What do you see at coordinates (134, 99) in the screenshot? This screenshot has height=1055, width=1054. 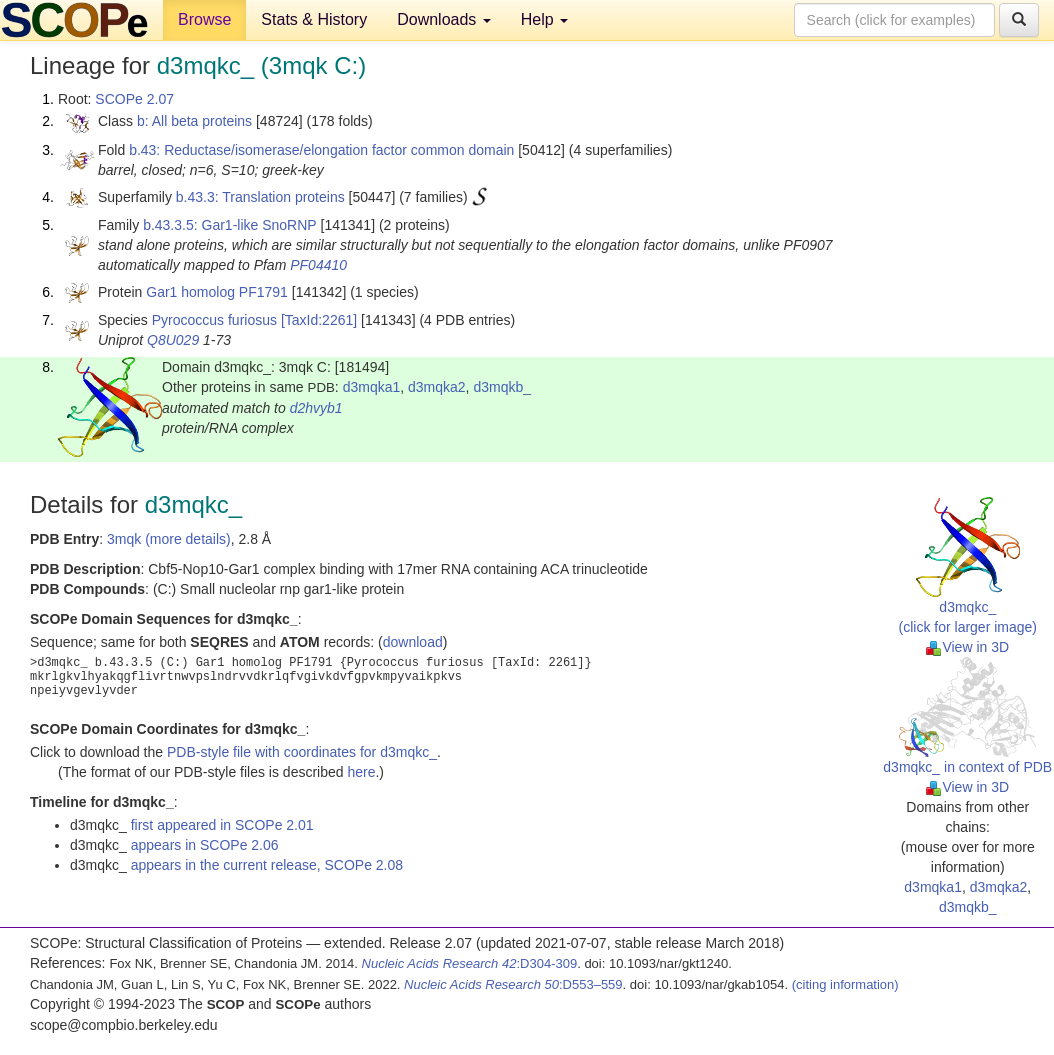 I see `SCOPe 2.07` at bounding box center [134, 99].